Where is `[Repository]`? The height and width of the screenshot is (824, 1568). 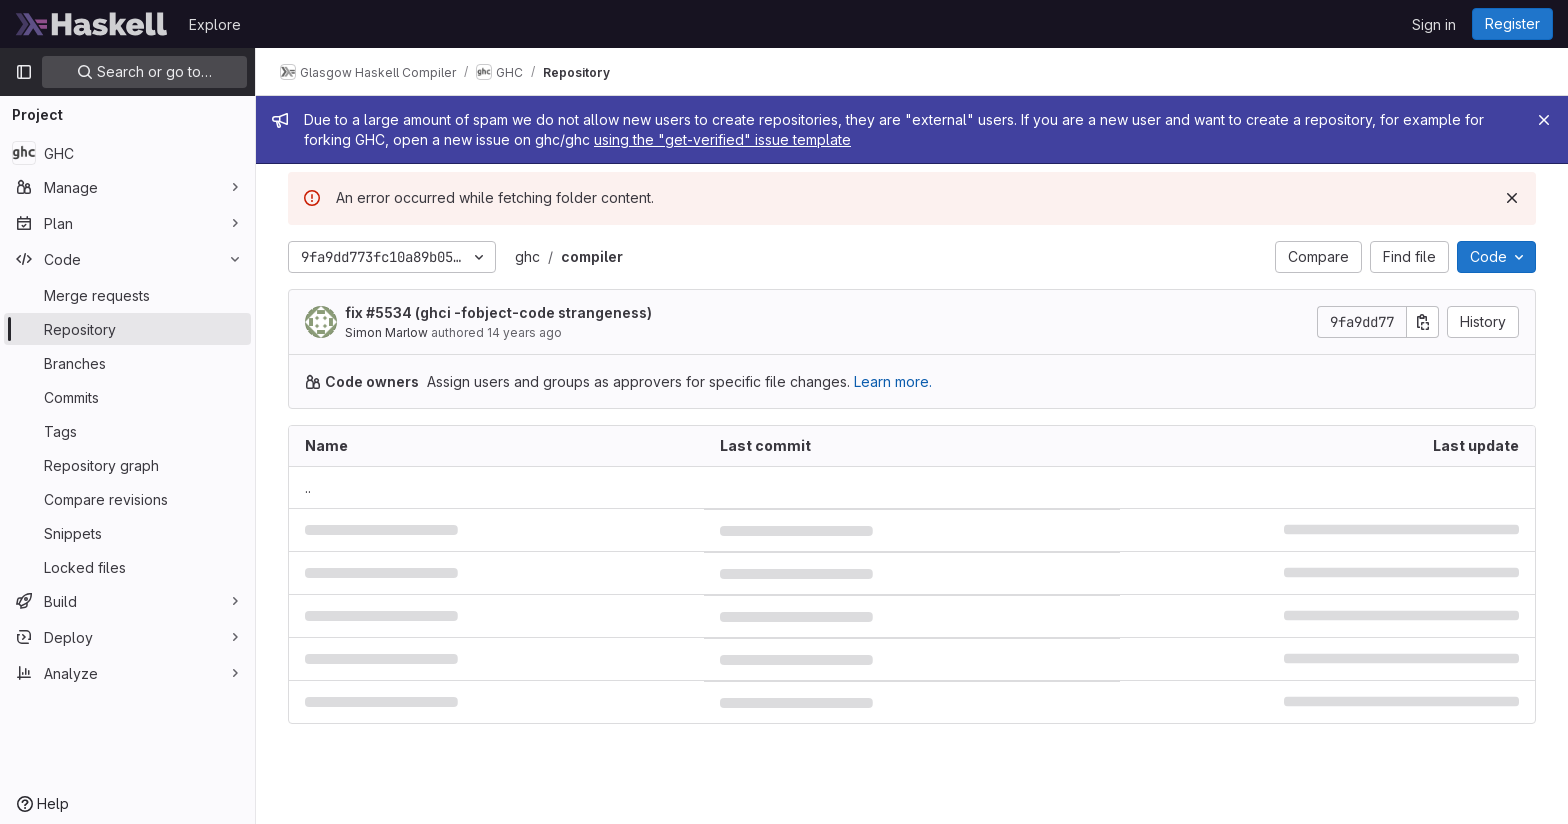 [Repository] is located at coordinates (127, 329).